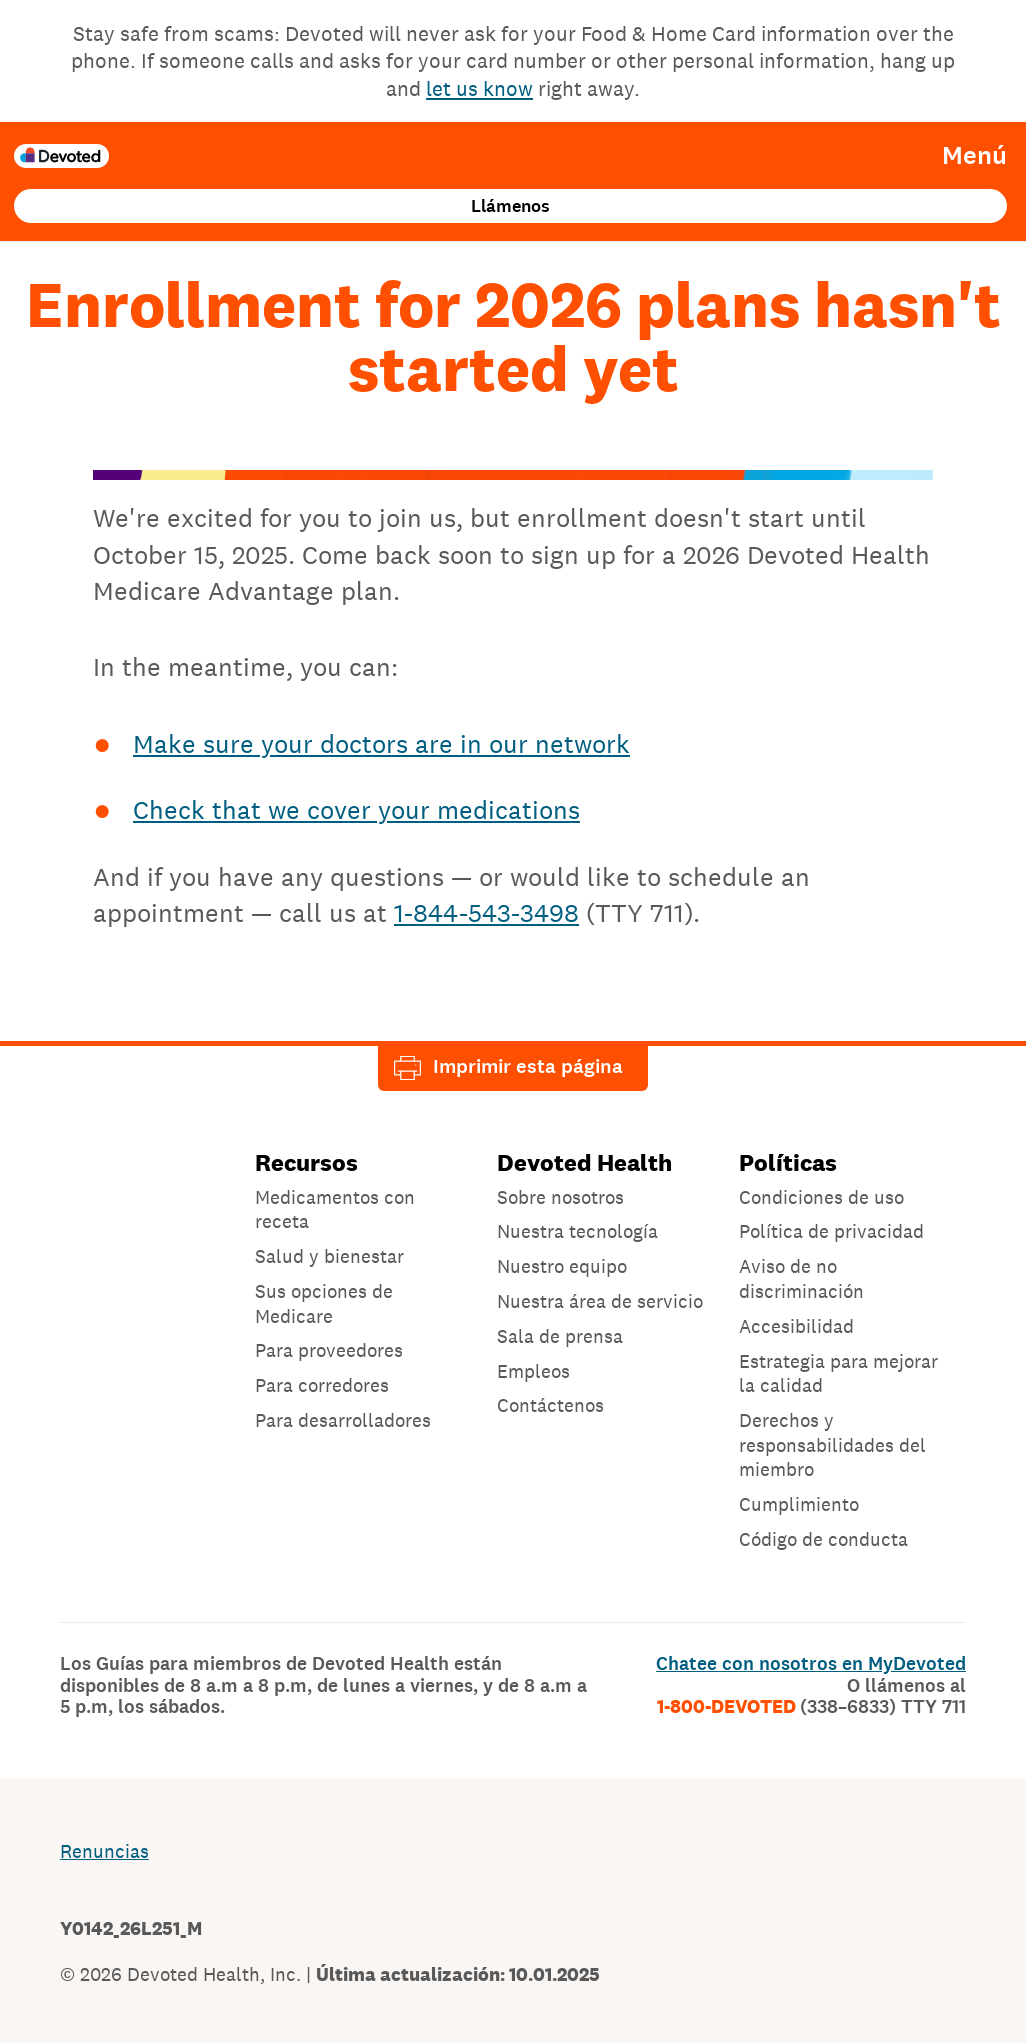 The width and height of the screenshot is (1026, 2043). What do you see at coordinates (799, 1504) in the screenshot?
I see `Cumplimiento` at bounding box center [799, 1504].